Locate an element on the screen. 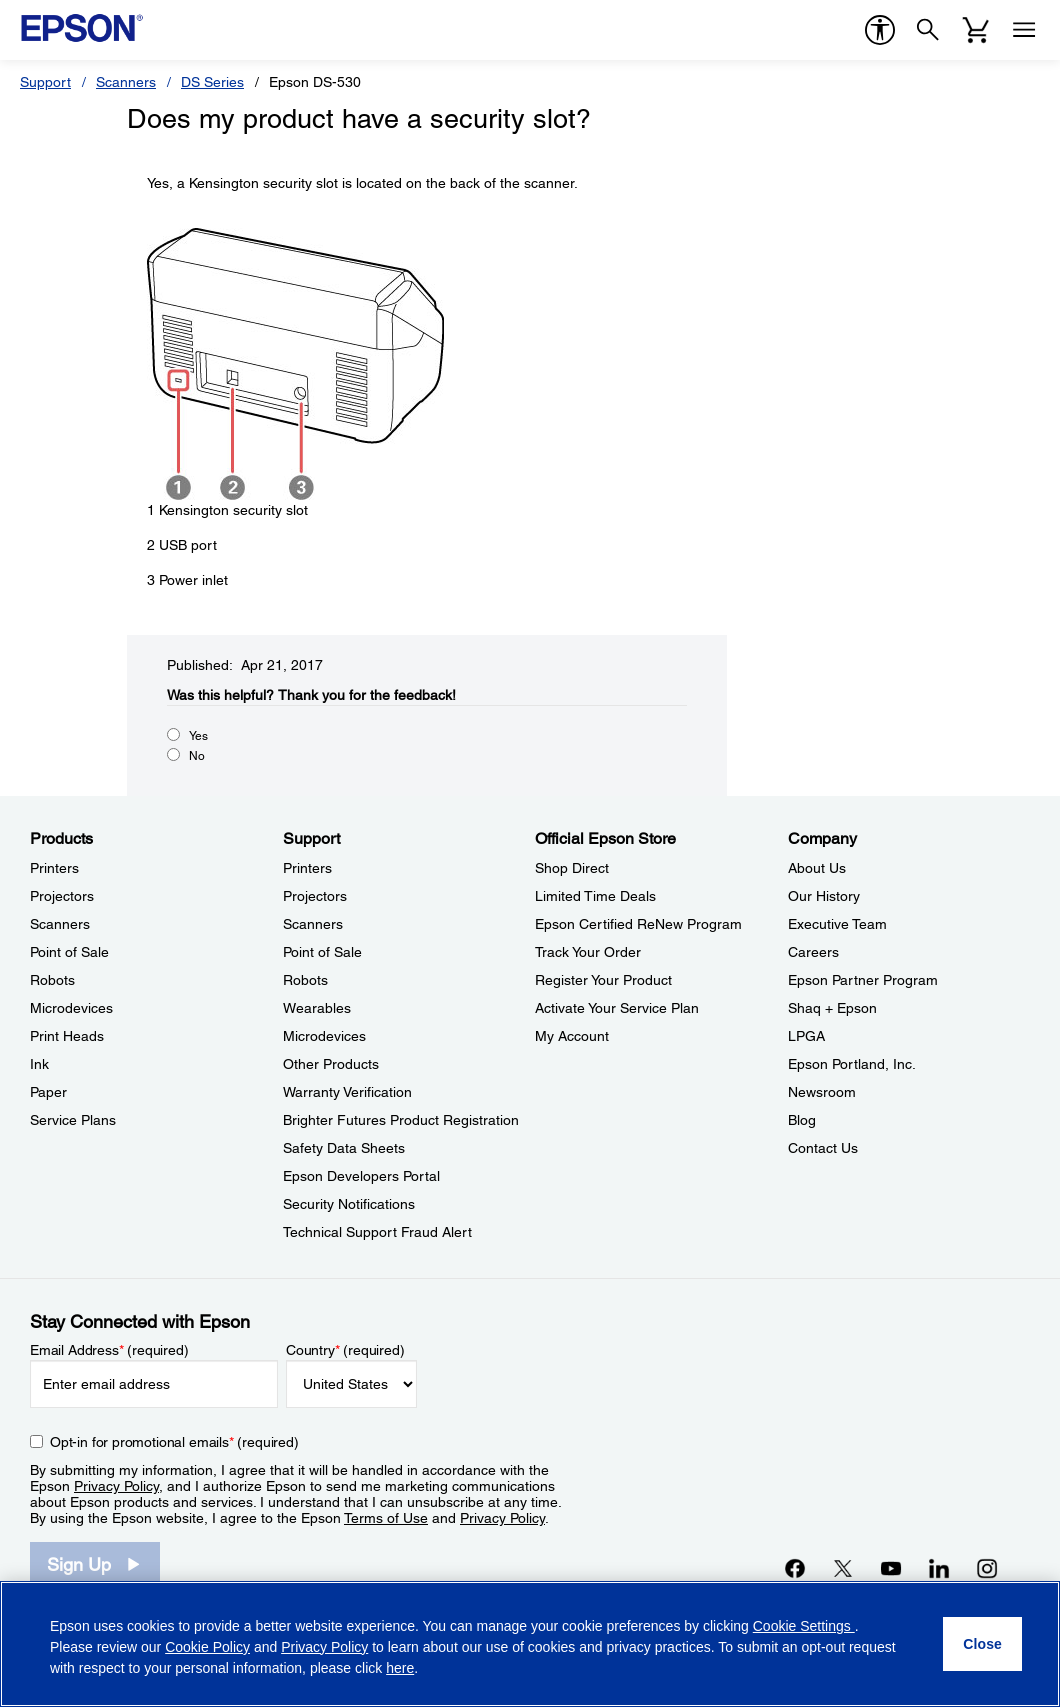  Wearables [SupportWearables] is located at coordinates (317, 1008).